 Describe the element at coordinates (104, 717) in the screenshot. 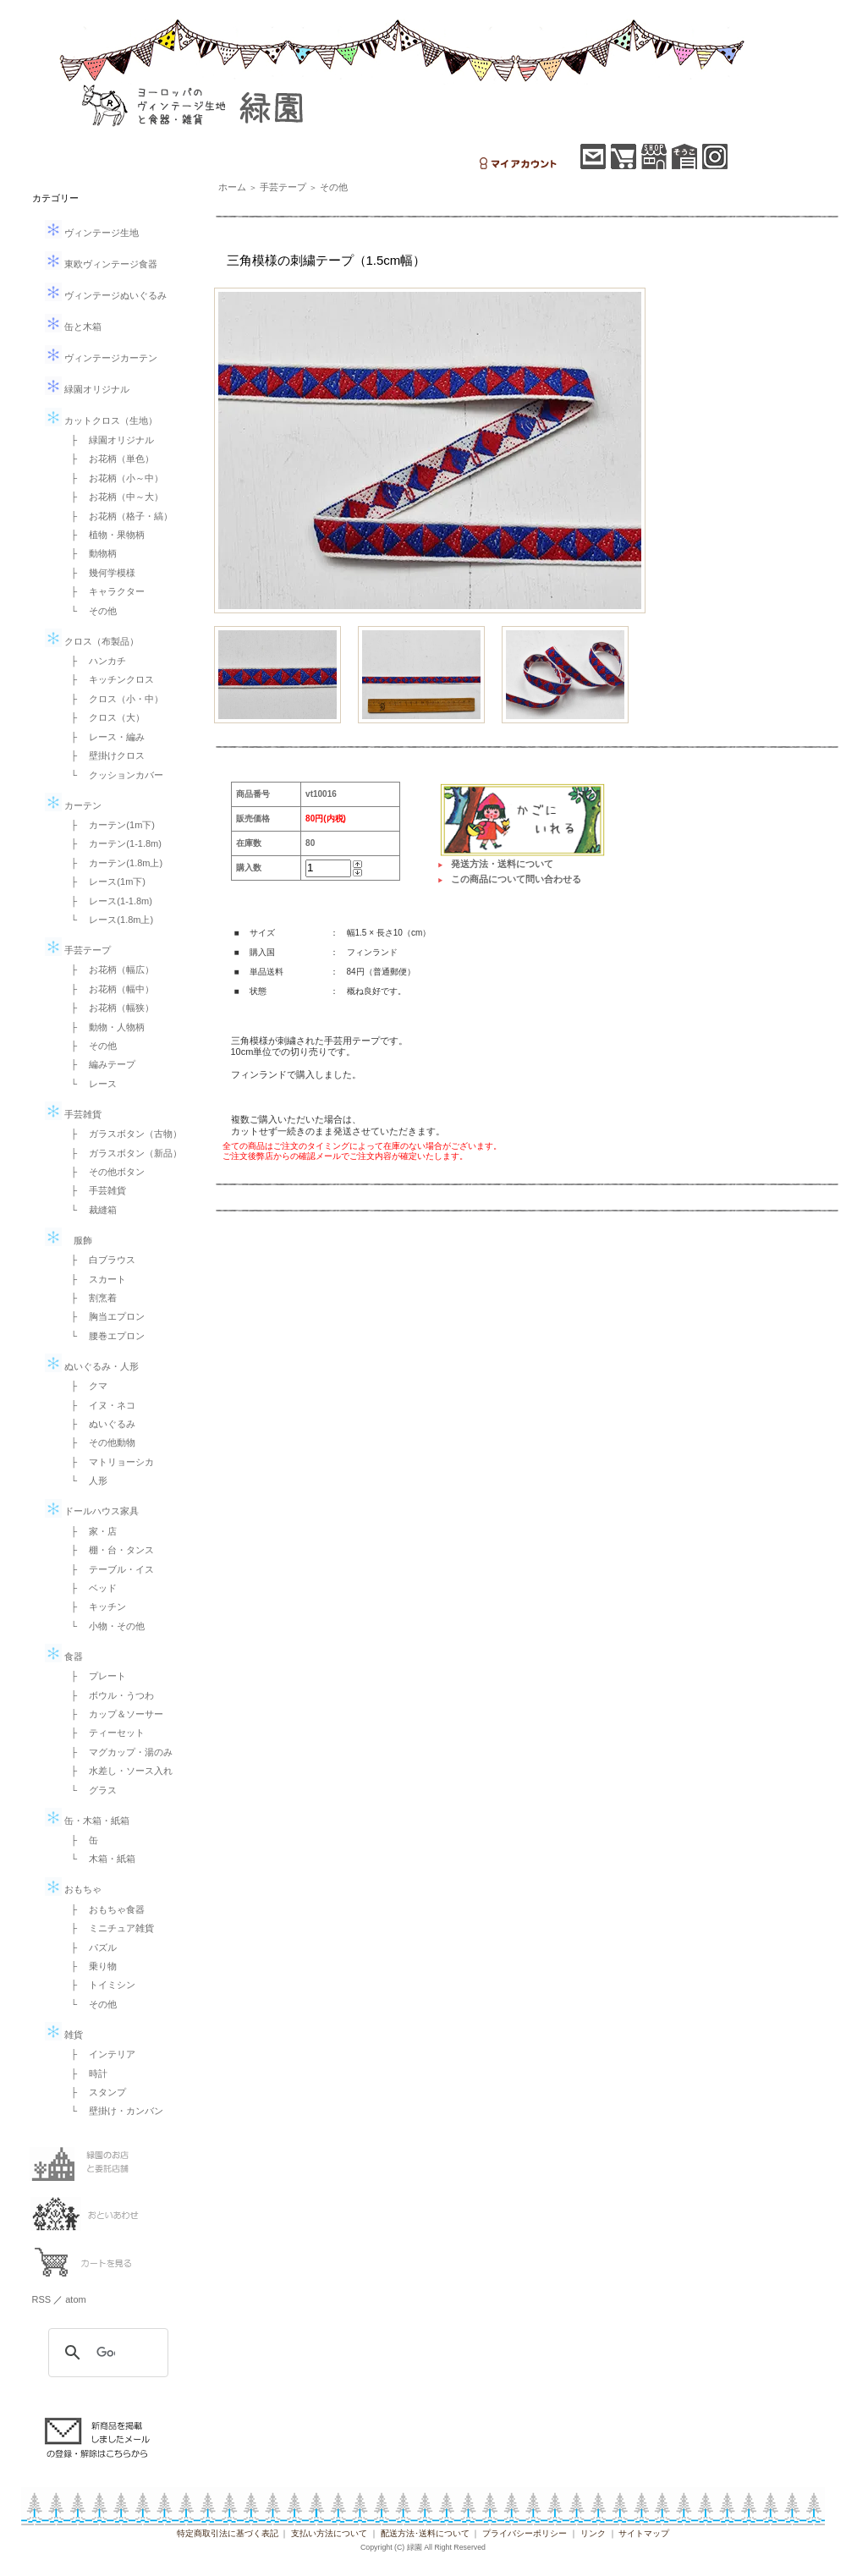

I see `├ クロス（大）` at that location.